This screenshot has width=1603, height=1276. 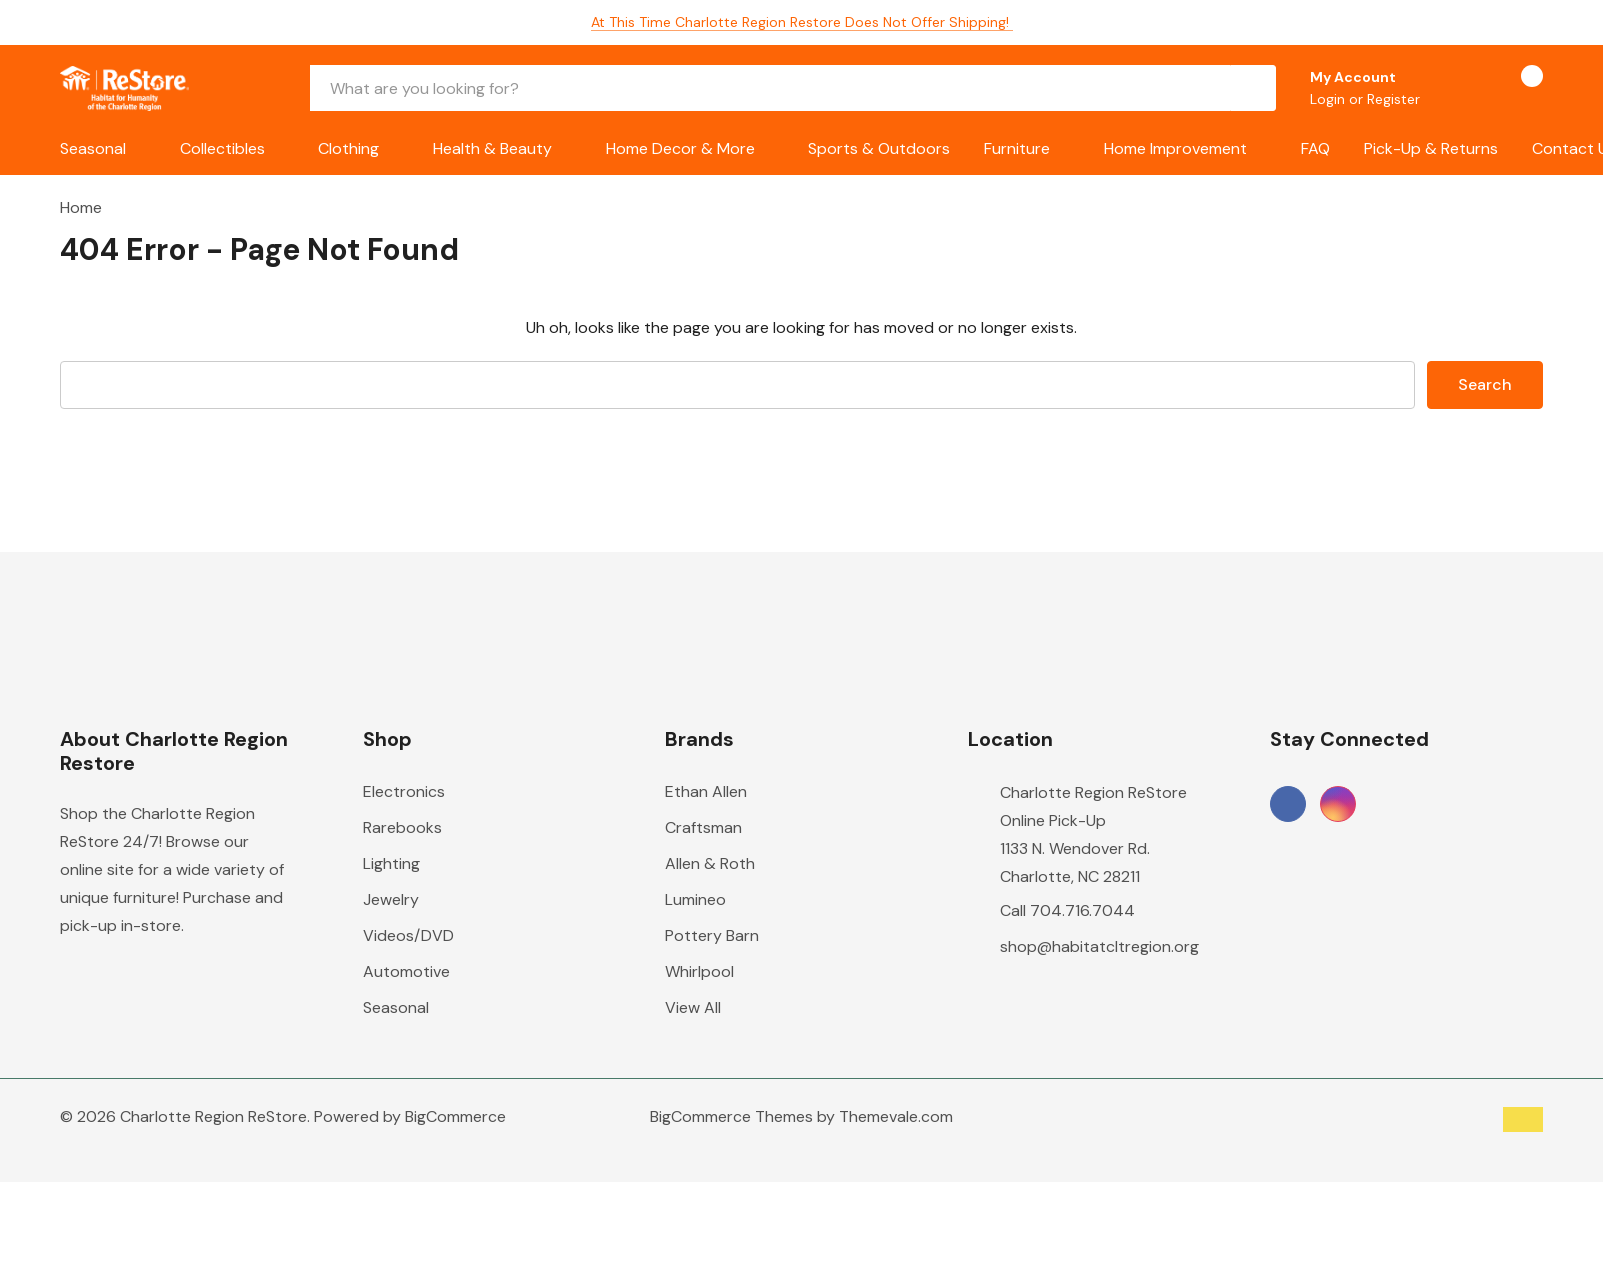 I want to click on Clothing, so click(x=348, y=148).